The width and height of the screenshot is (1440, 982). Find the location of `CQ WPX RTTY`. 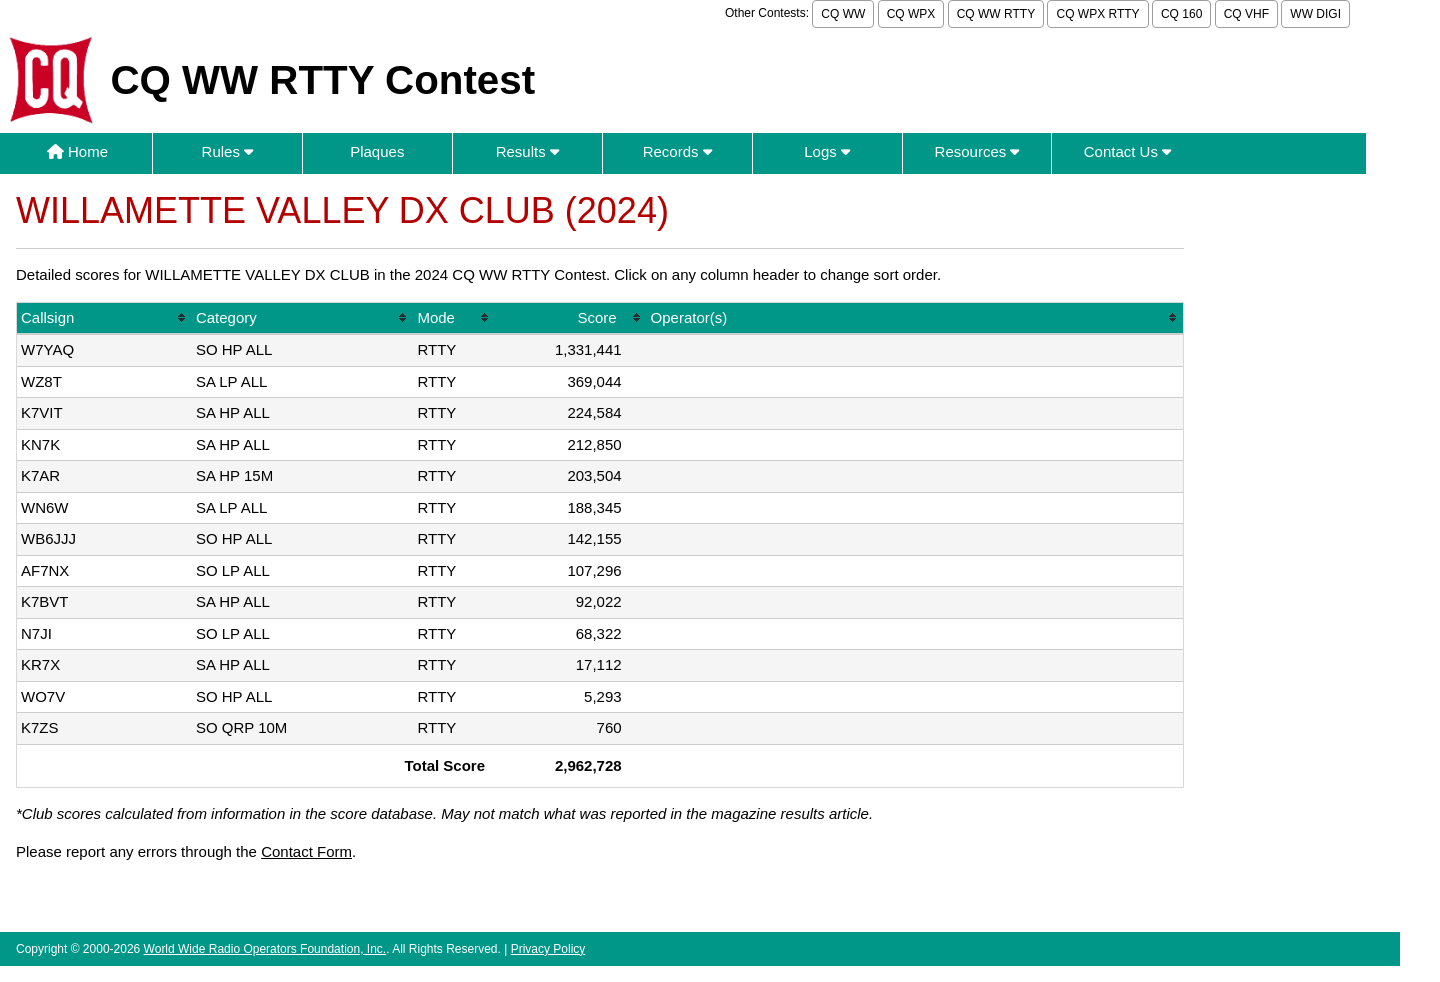

CQ WPX RTTY is located at coordinates (1097, 14).